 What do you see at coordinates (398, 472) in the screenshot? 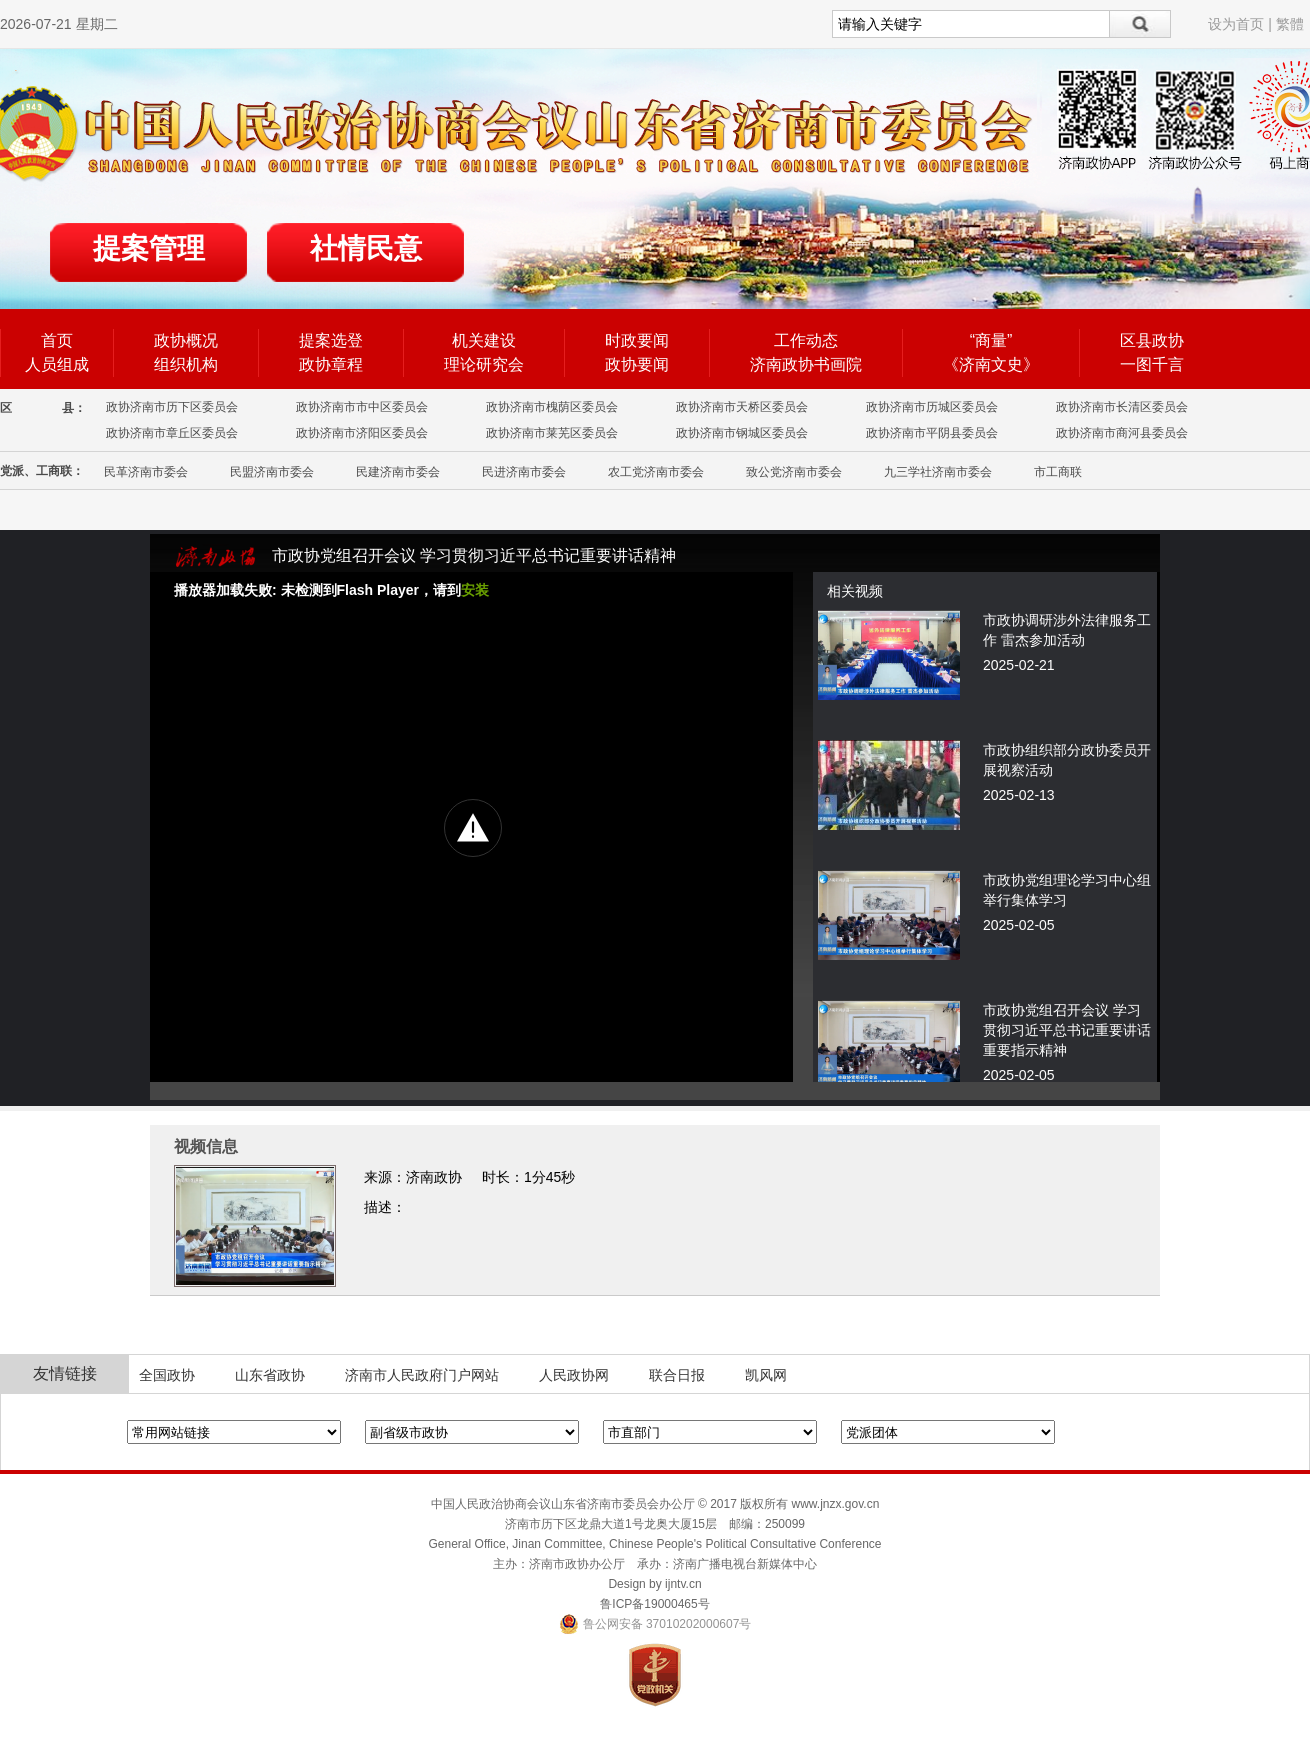
I see `民建济南市委会` at bounding box center [398, 472].